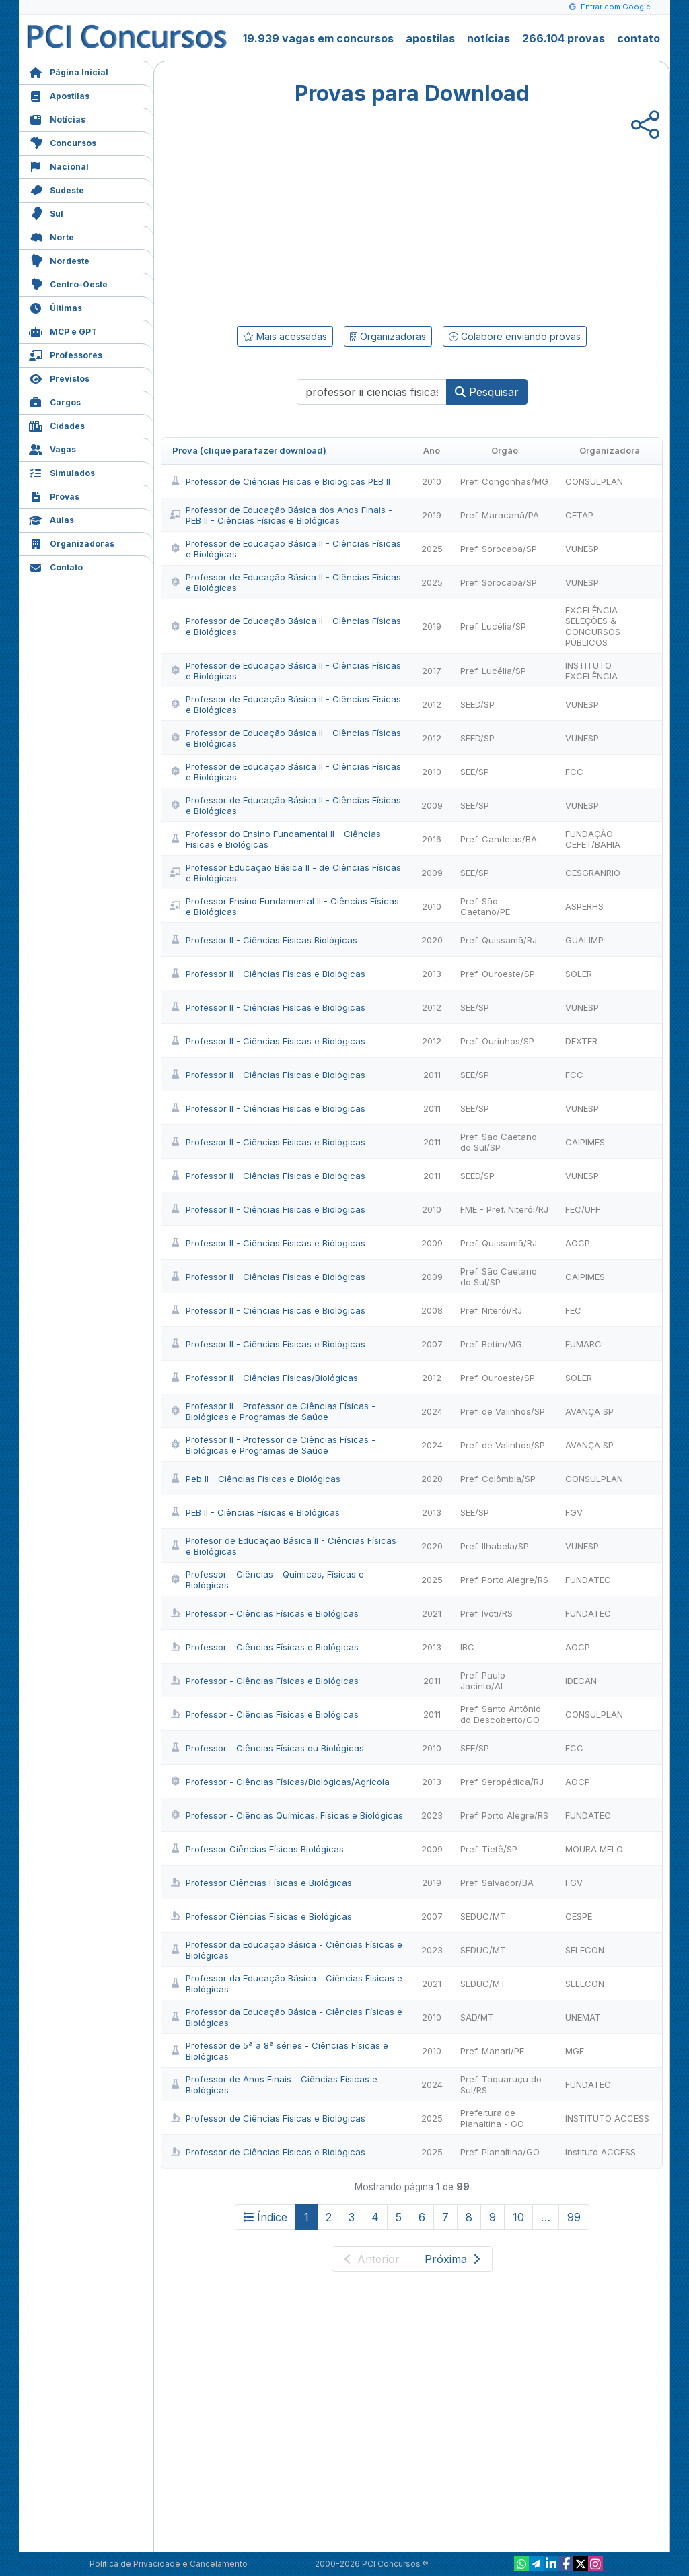  Describe the element at coordinates (504, 1209) in the screenshot. I see `FME - Pref. Niterói/RJ` at that location.